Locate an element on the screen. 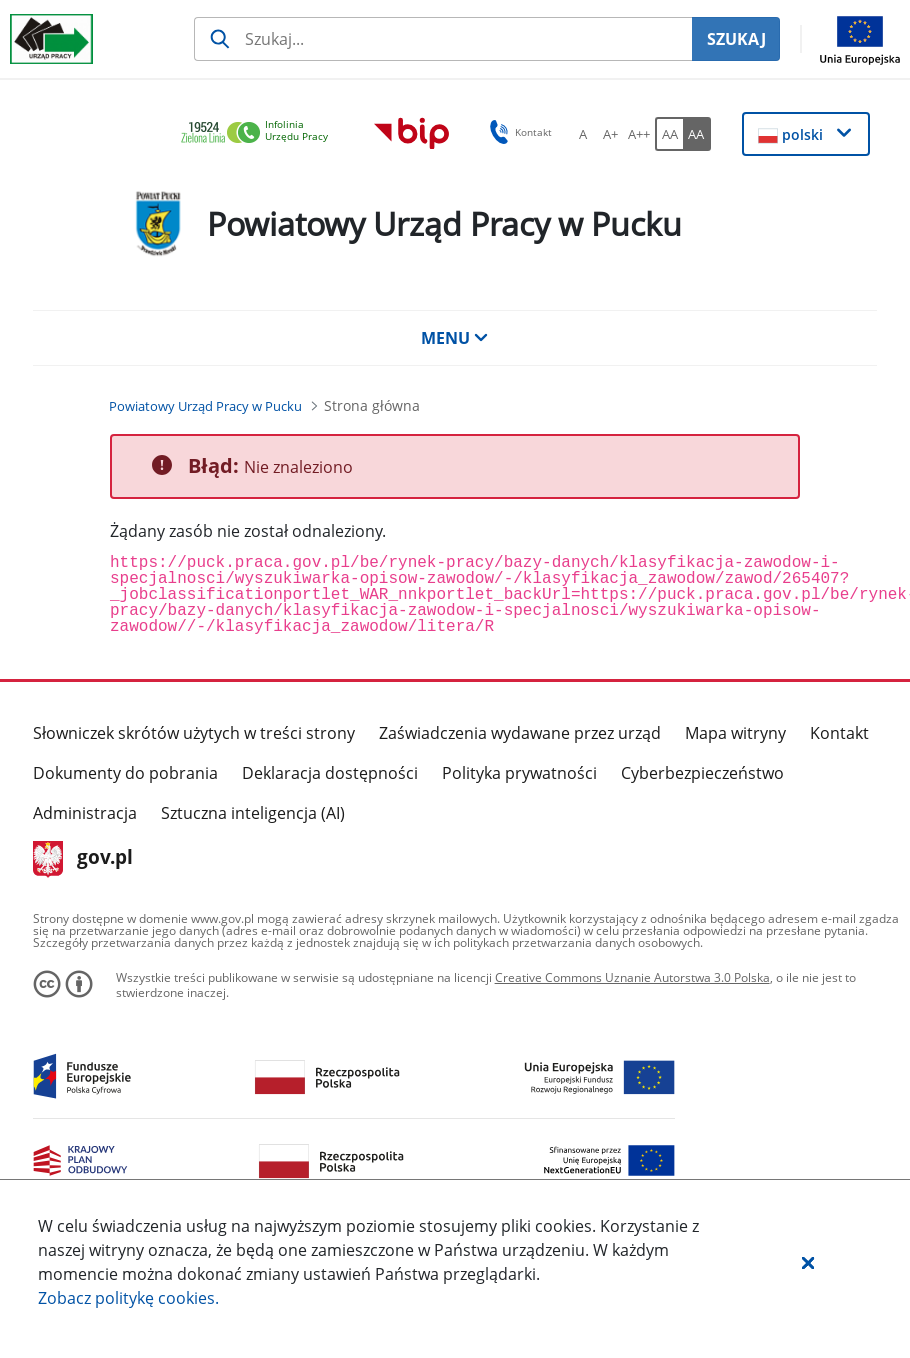  [A++ Ustaw duży rozmiar czcionki. Przycisk.] is located at coordinates (639, 134).